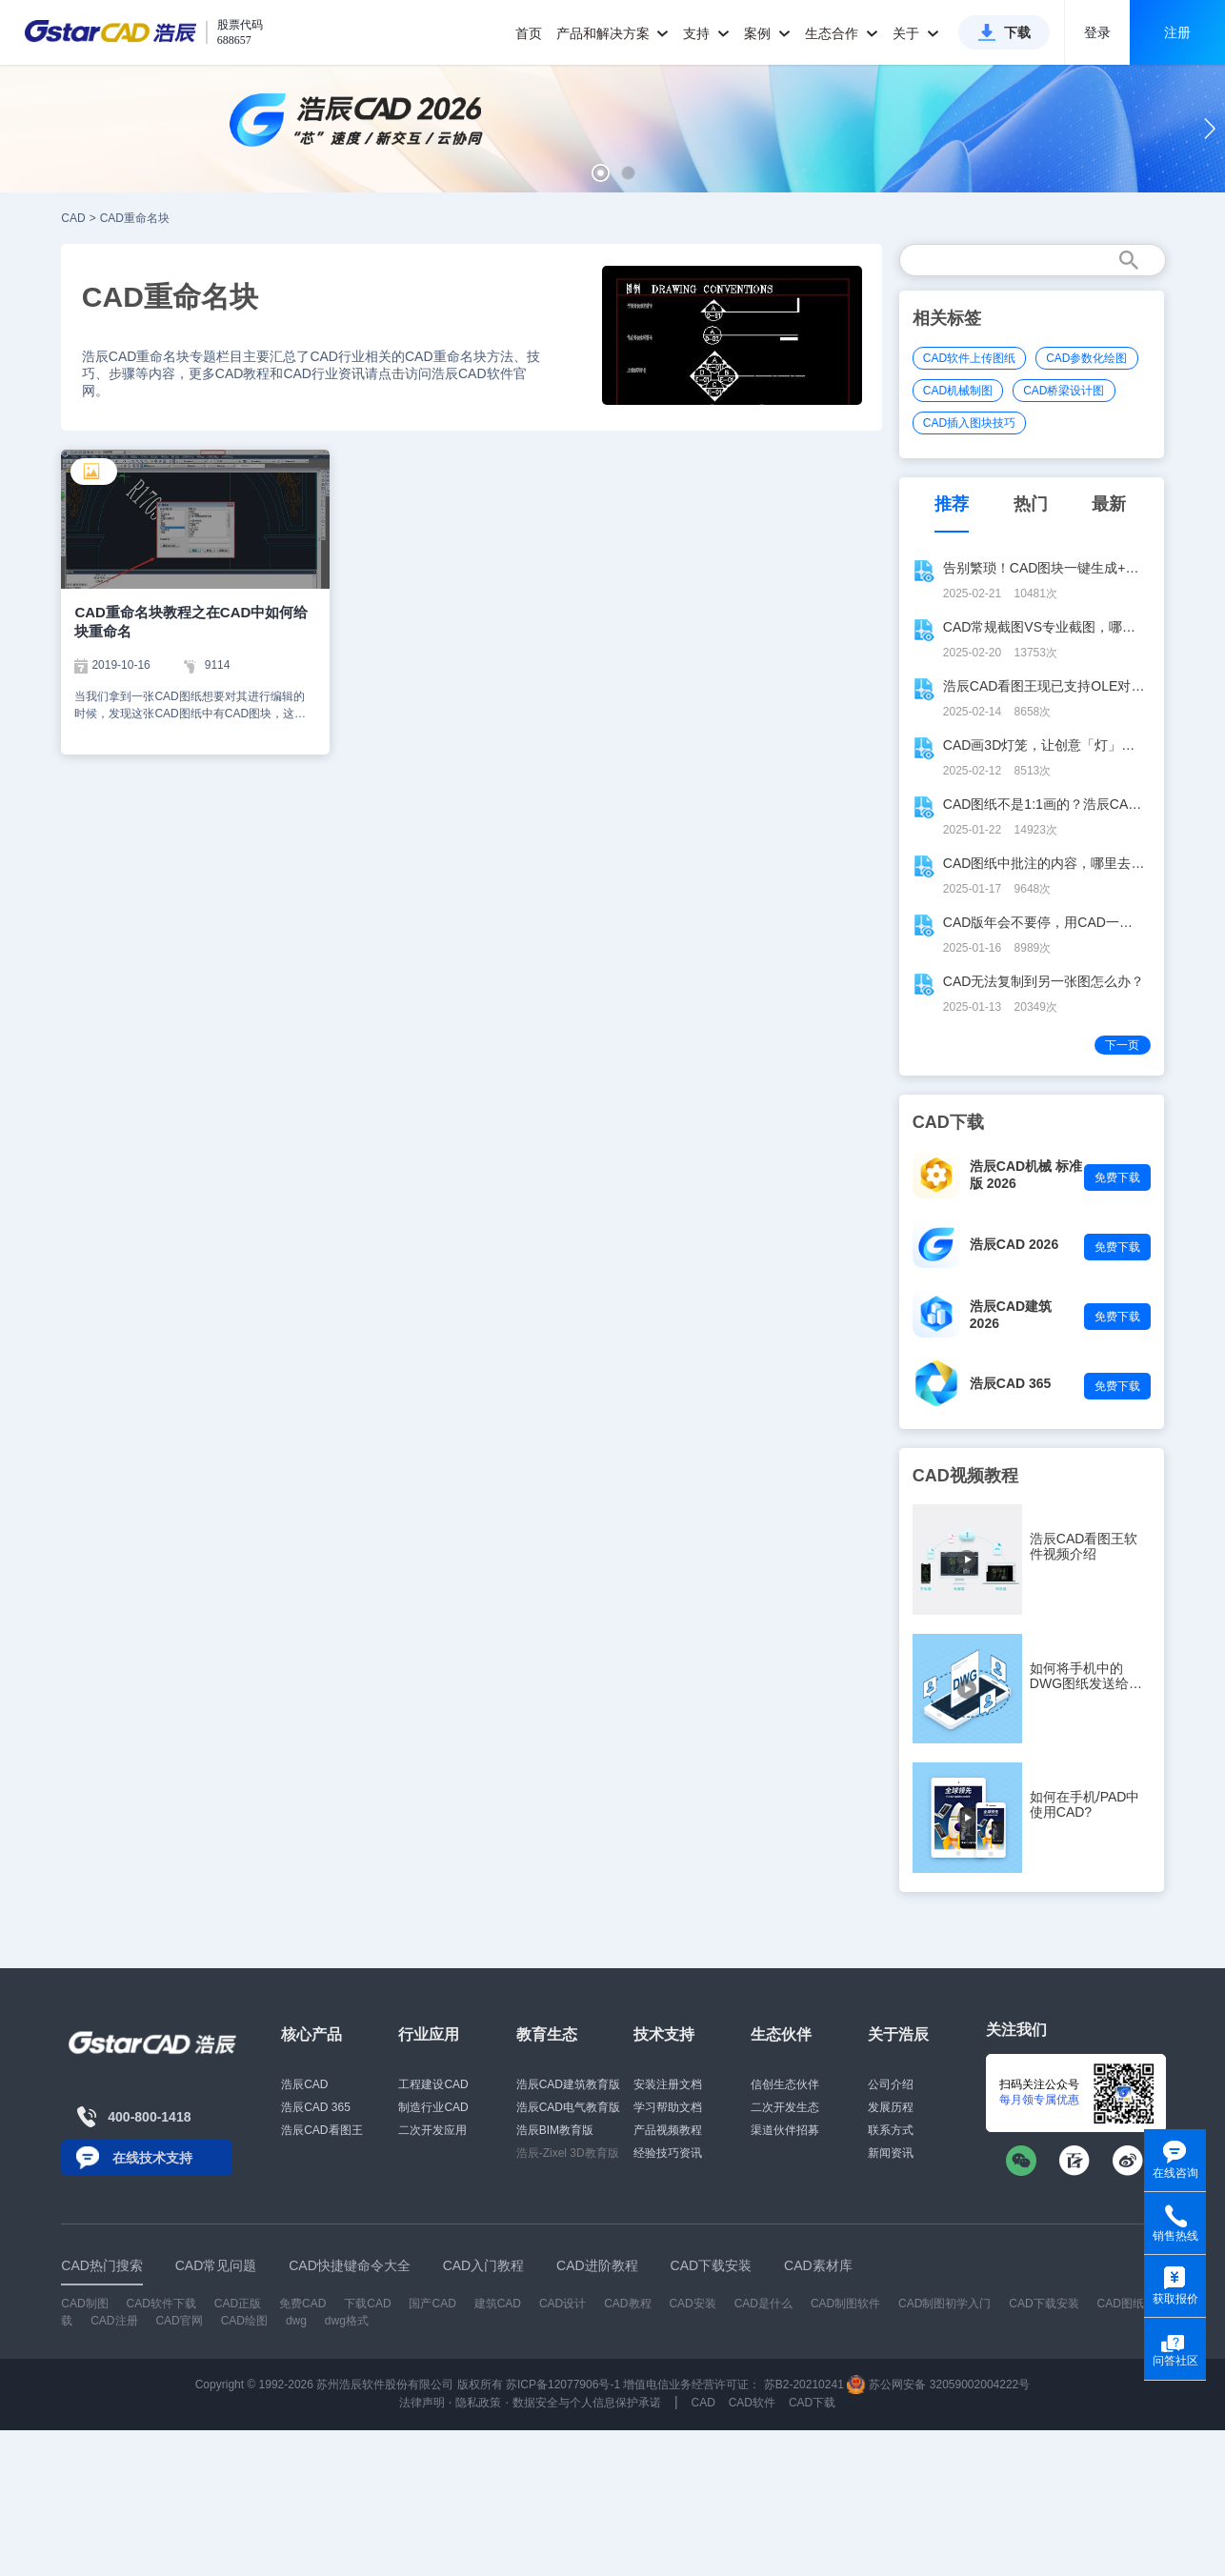 This screenshot has height=2576, width=1225. What do you see at coordinates (891, 2153) in the screenshot?
I see `新闻资讯` at bounding box center [891, 2153].